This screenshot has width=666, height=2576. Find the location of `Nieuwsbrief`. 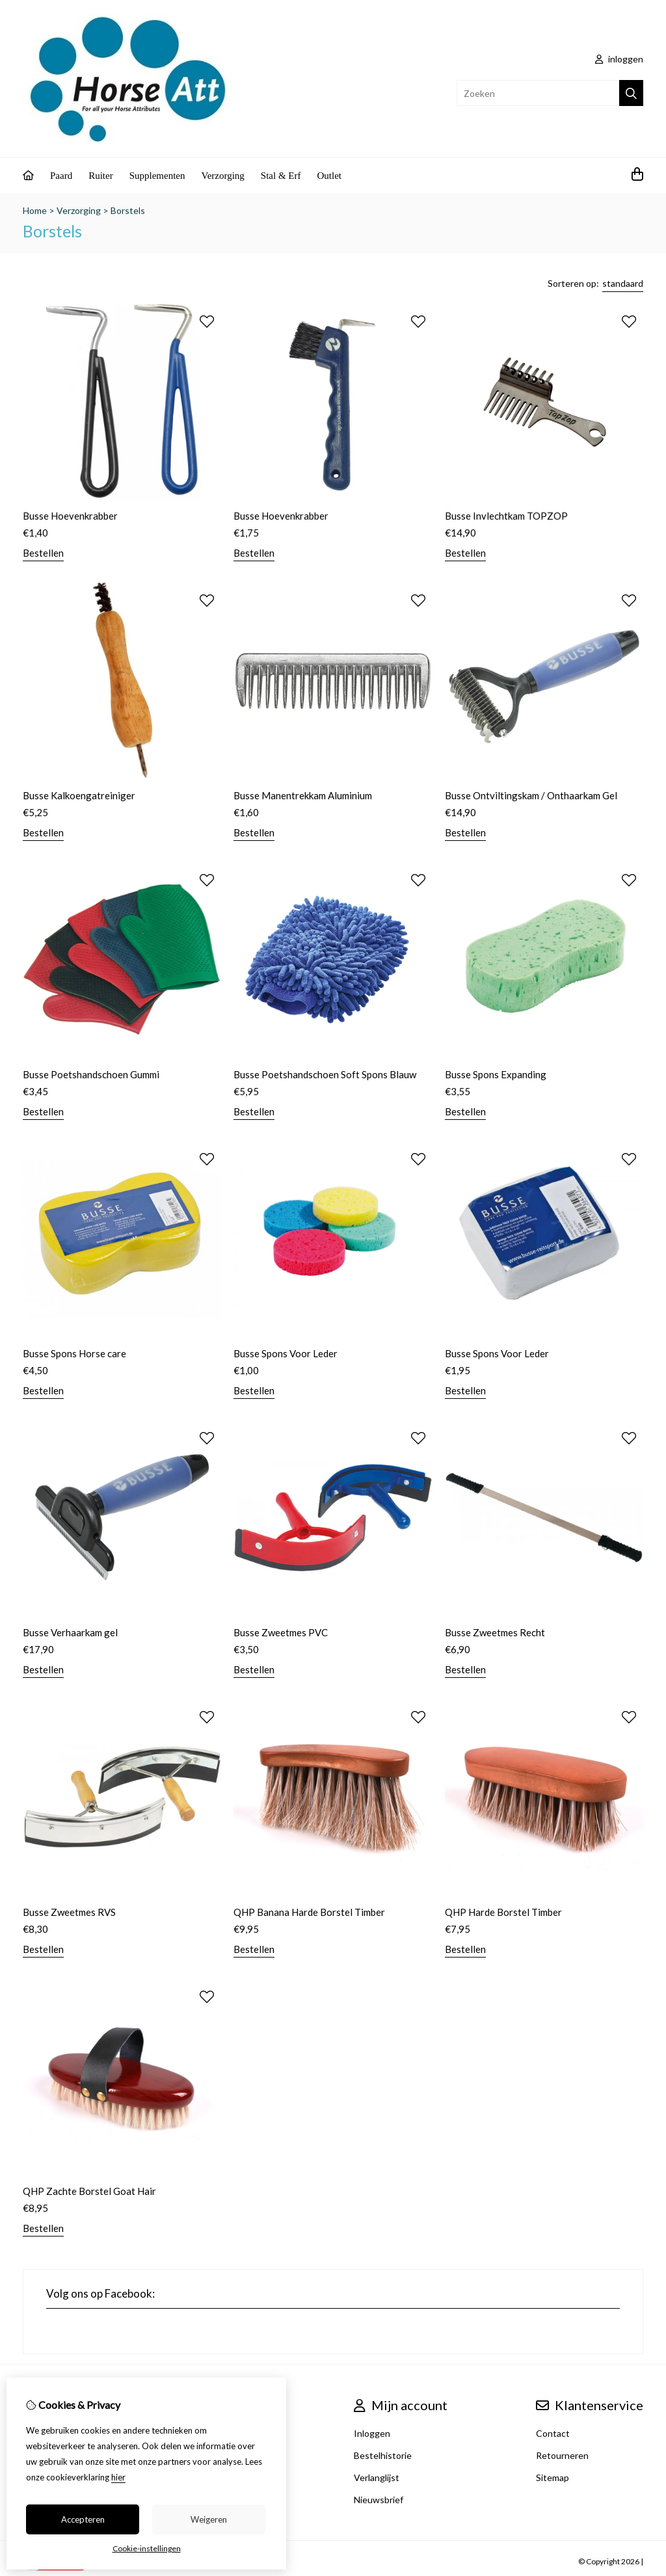

Nieuwsbrief is located at coordinates (378, 2499).